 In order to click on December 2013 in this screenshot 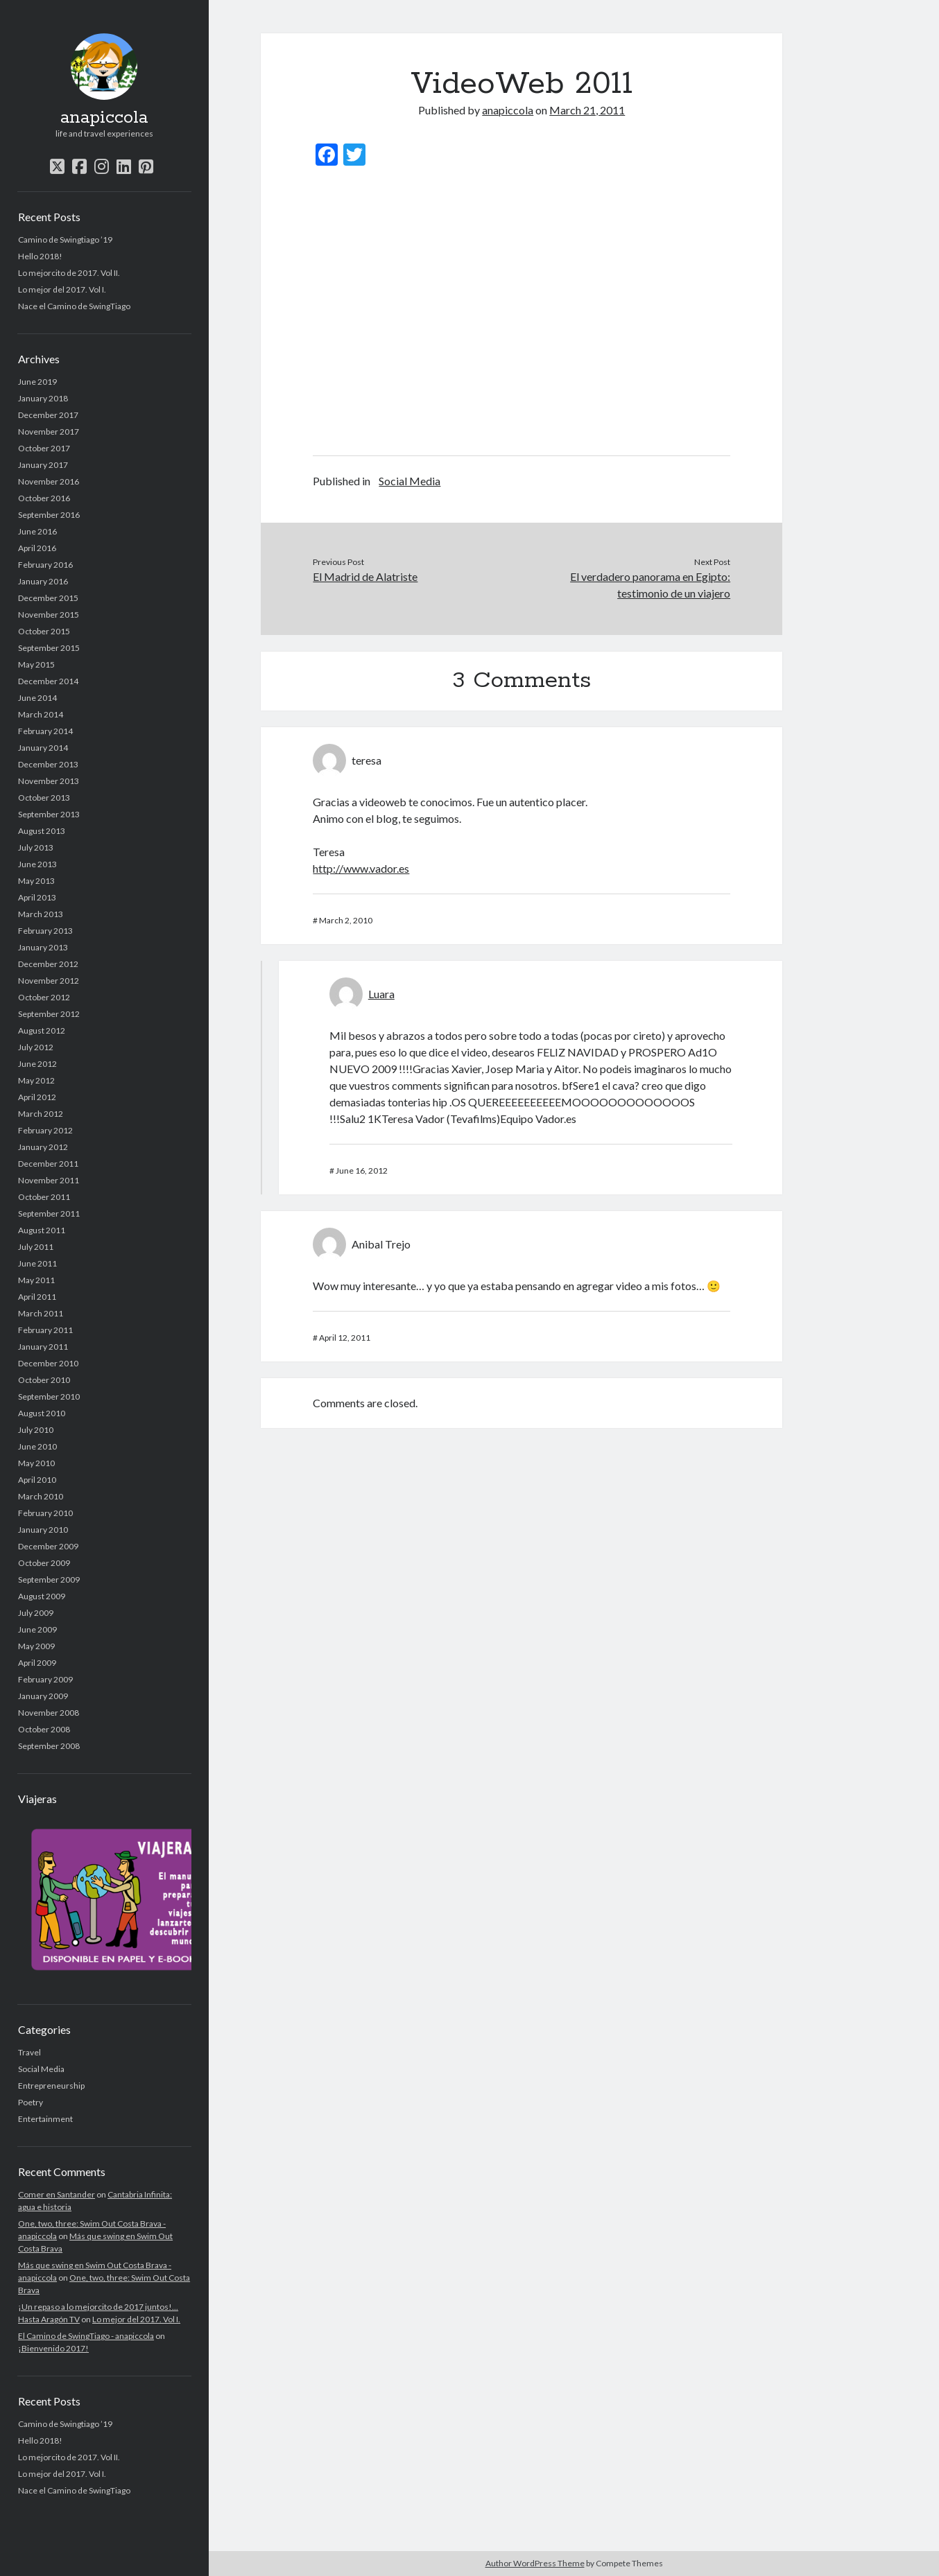, I will do `click(48, 764)`.